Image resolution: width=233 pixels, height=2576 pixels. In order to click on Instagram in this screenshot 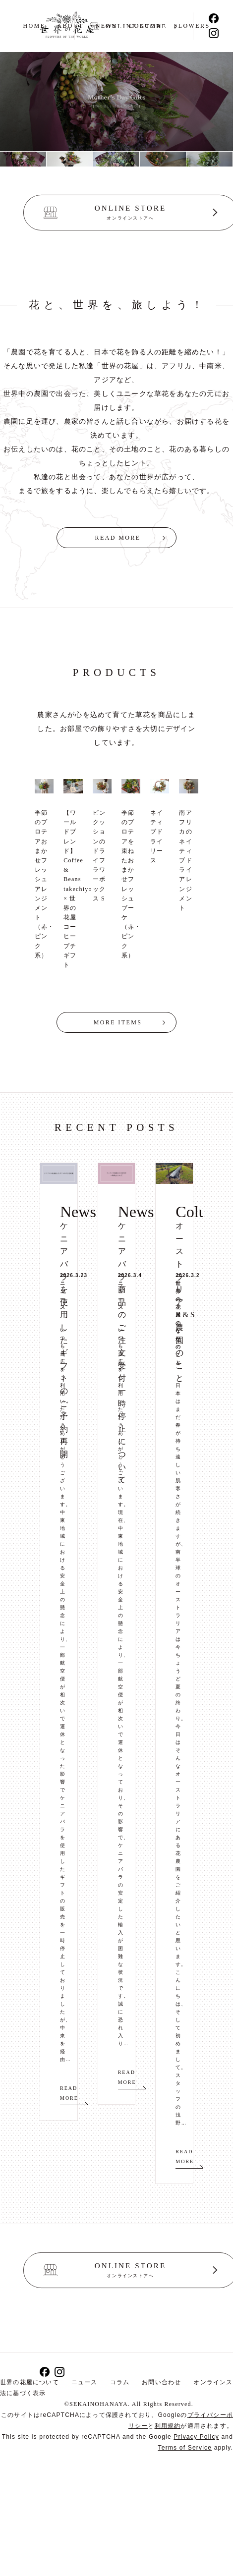, I will do `click(214, 33)`.